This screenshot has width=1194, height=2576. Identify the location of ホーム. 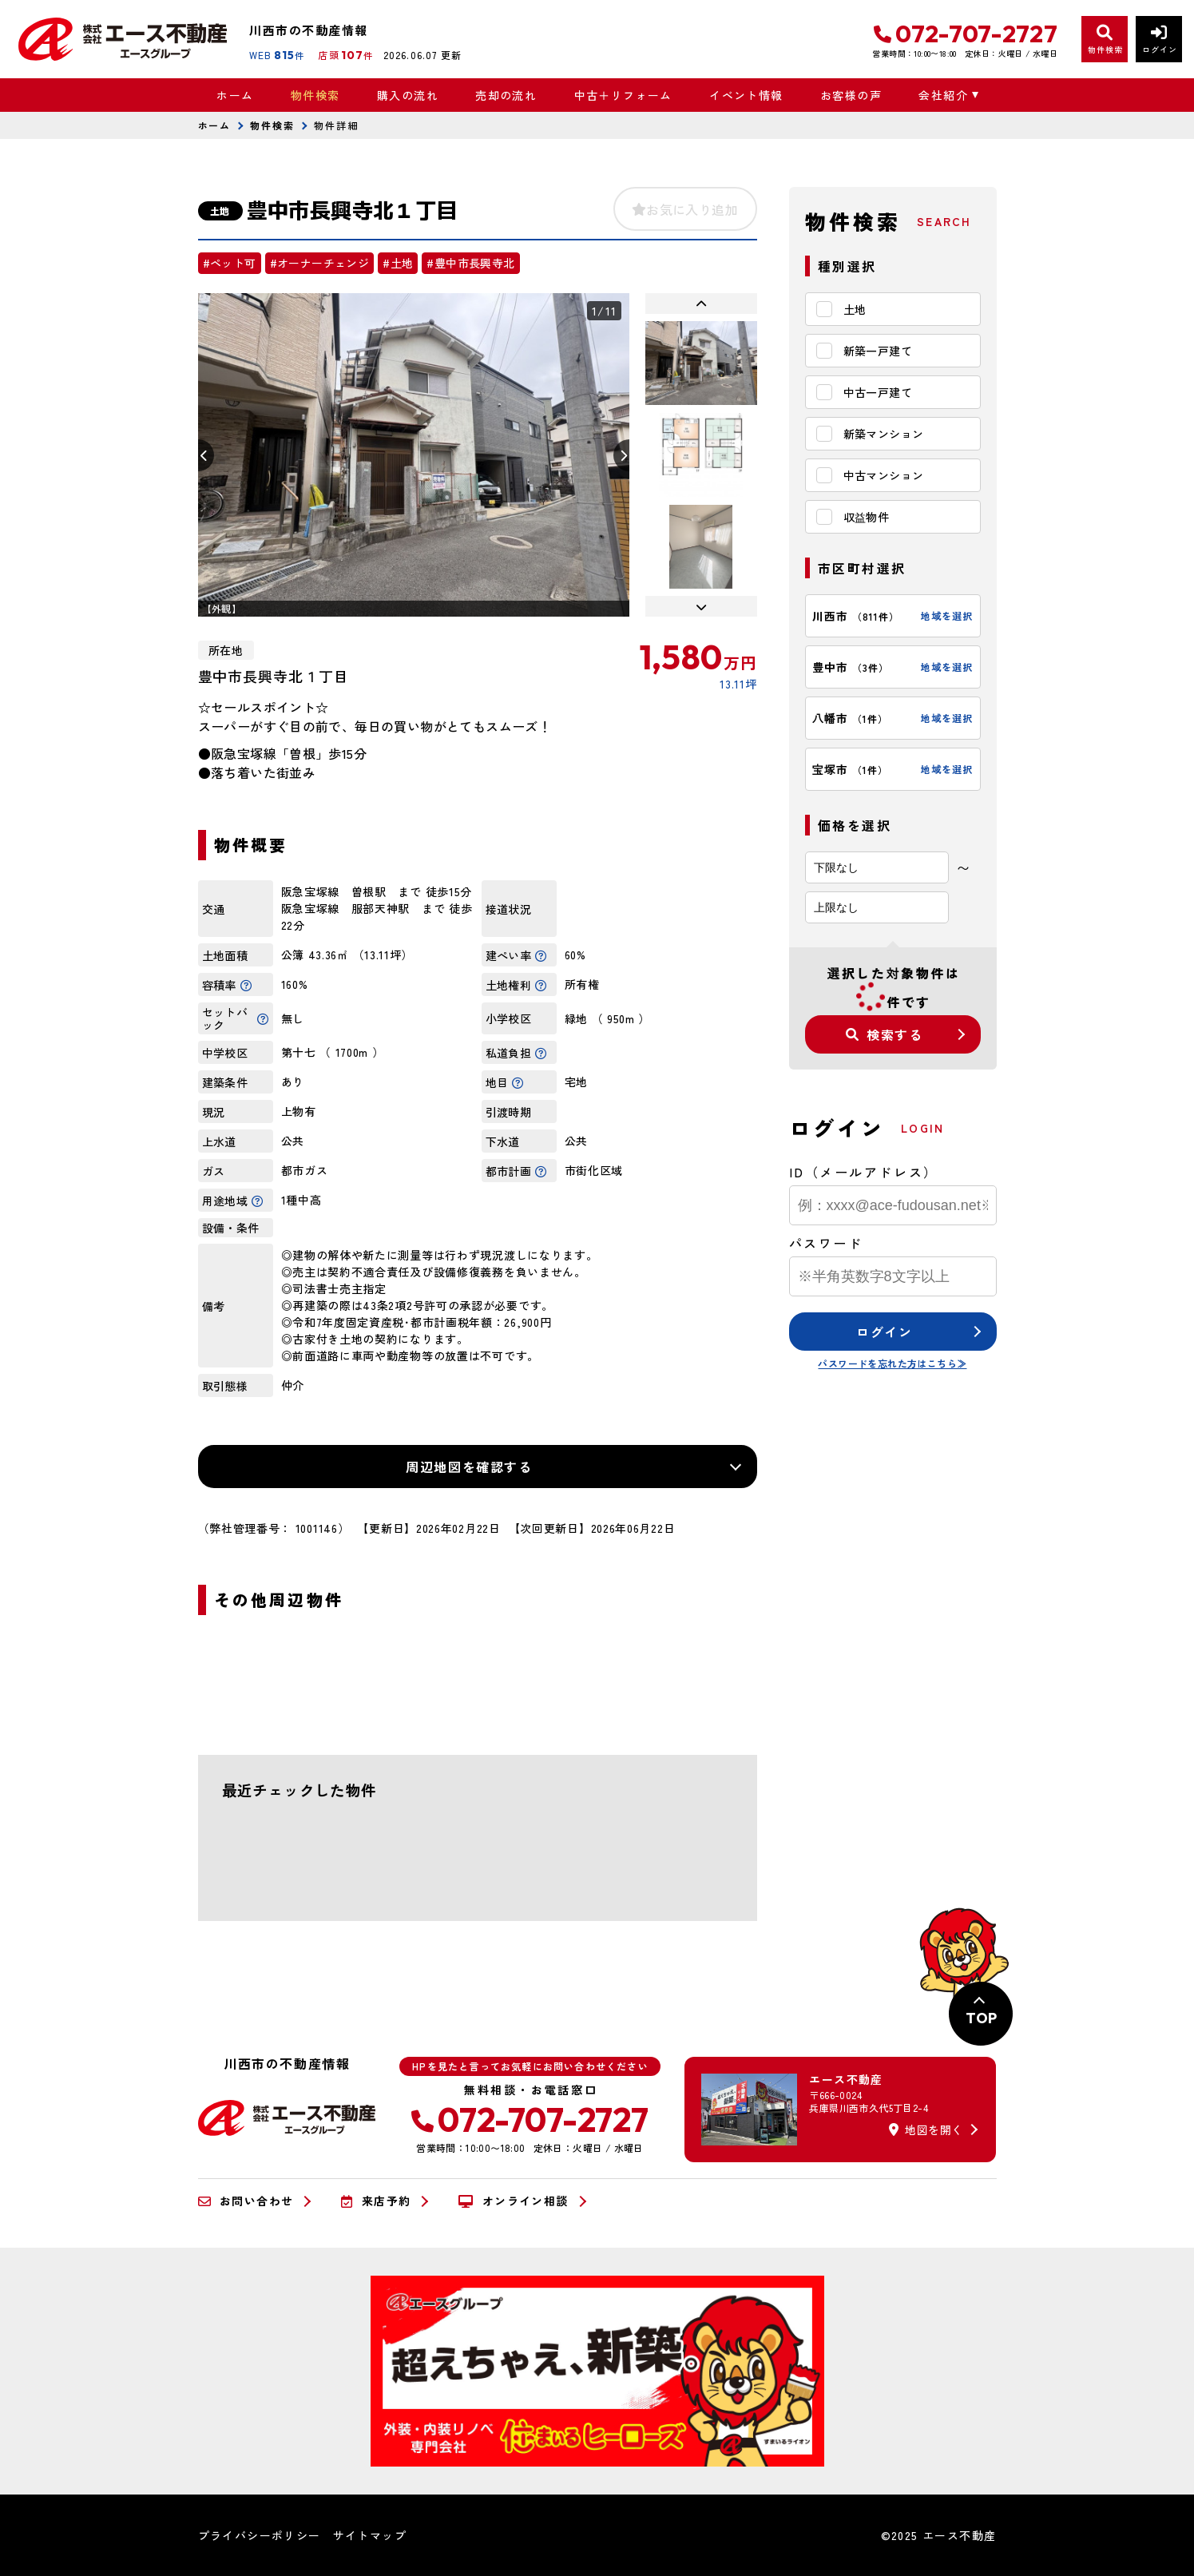
(234, 95).